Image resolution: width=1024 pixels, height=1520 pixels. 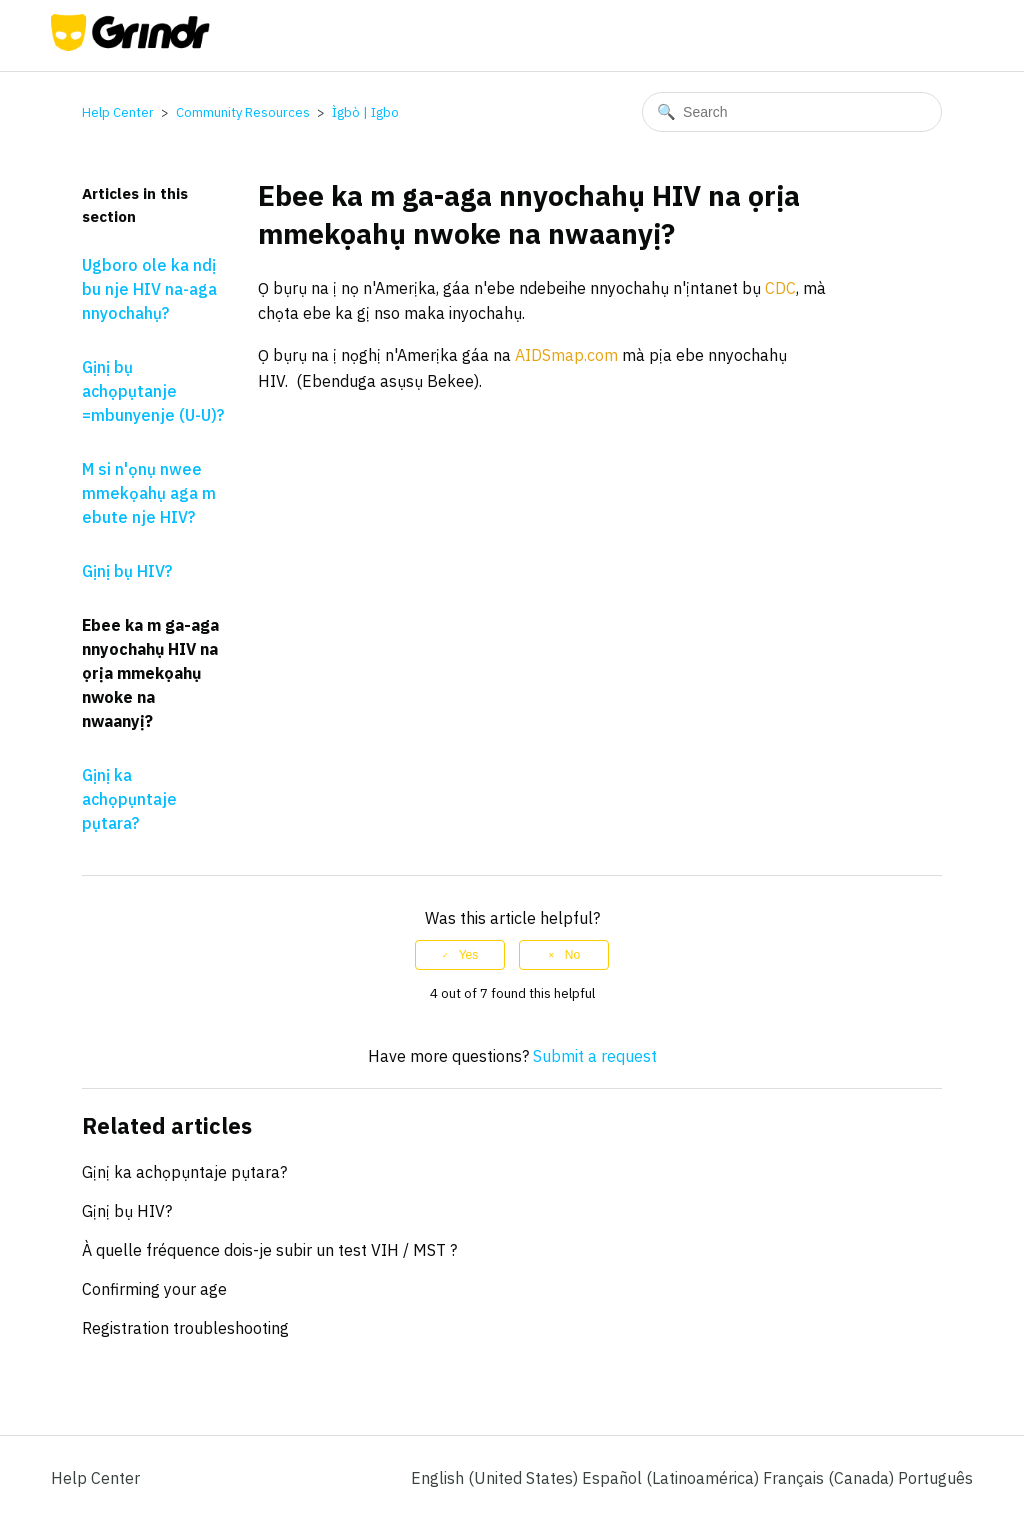 What do you see at coordinates (127, 571) in the screenshot?
I see `Gịnị bụ HIV?` at bounding box center [127, 571].